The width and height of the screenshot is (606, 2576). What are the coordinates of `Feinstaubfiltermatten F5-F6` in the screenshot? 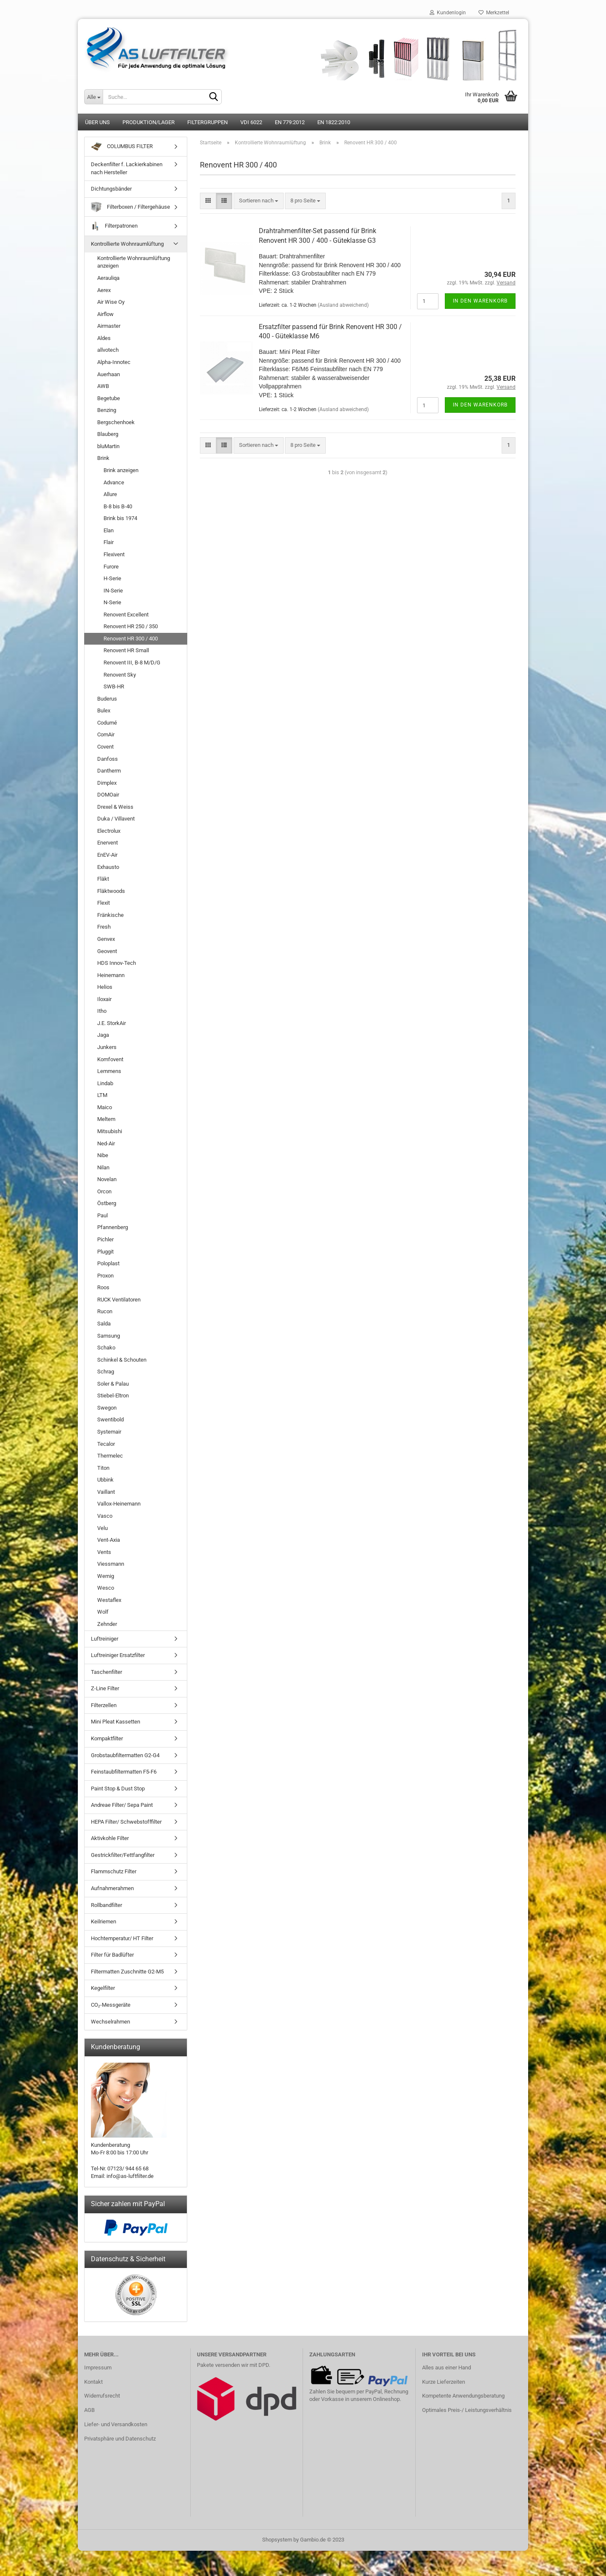 It's located at (124, 1772).